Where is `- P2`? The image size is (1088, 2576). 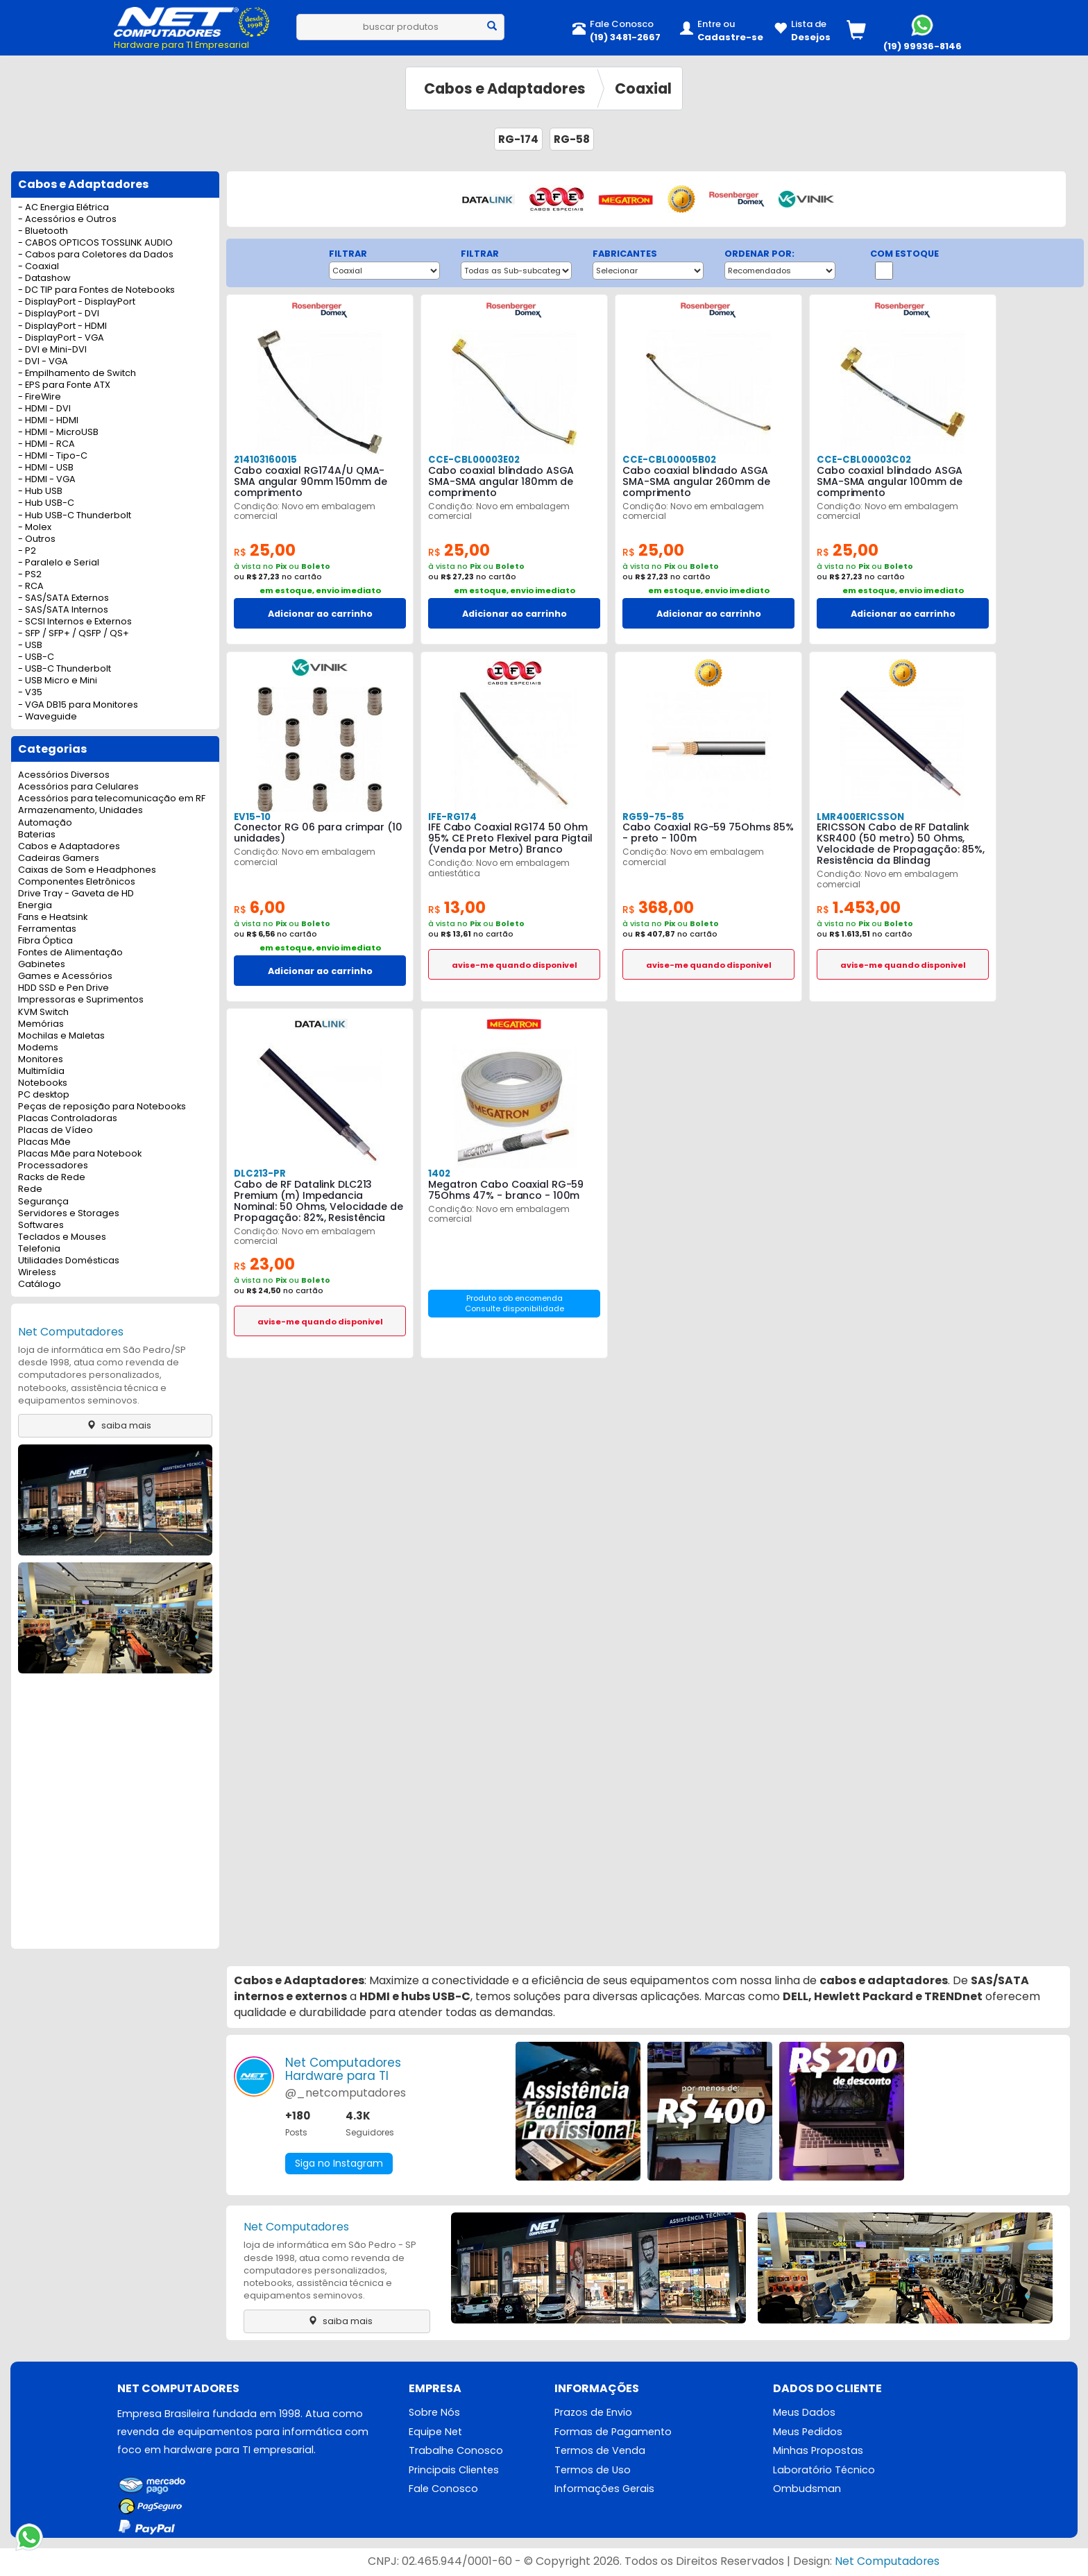 - P2 is located at coordinates (27, 551).